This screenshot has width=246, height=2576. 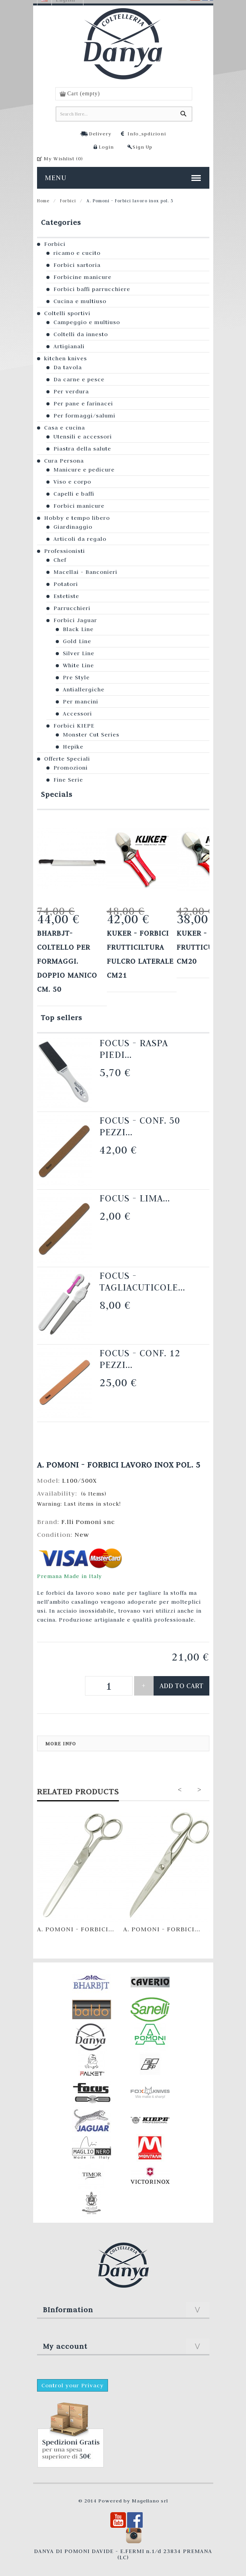 I want to click on Coltelli sportivi, so click(x=67, y=313).